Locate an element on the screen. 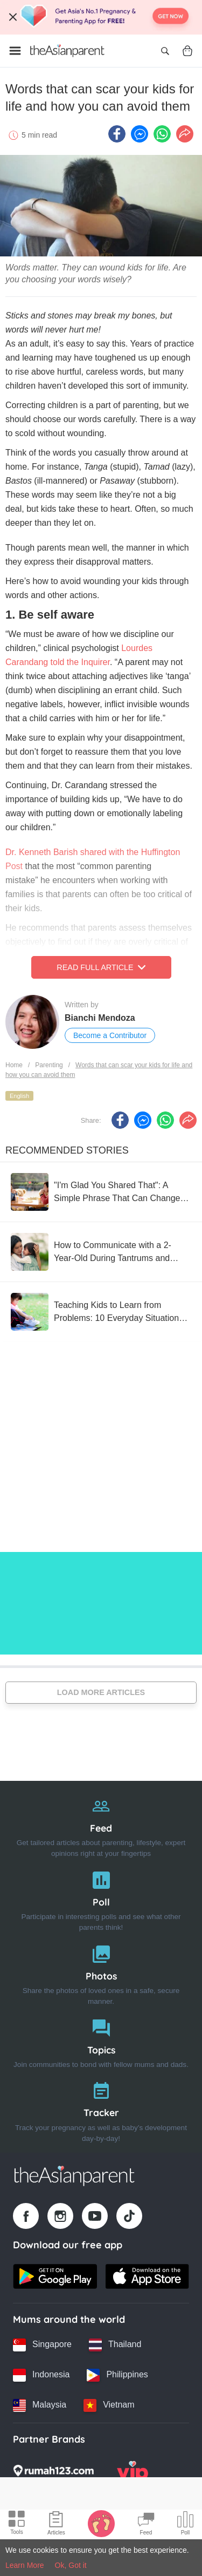  Read Full Article is located at coordinates (101, 967).